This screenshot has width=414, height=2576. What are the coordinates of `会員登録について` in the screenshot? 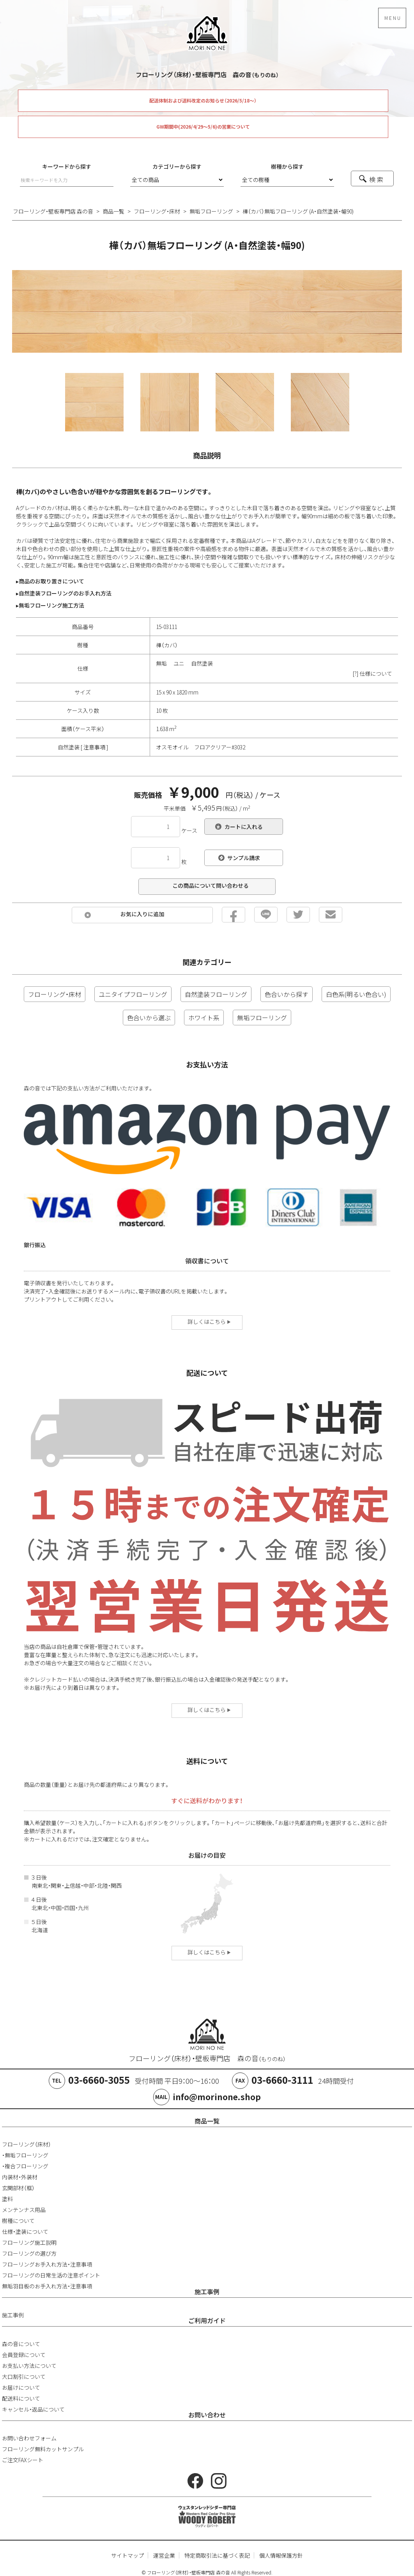 It's located at (24, 2355).